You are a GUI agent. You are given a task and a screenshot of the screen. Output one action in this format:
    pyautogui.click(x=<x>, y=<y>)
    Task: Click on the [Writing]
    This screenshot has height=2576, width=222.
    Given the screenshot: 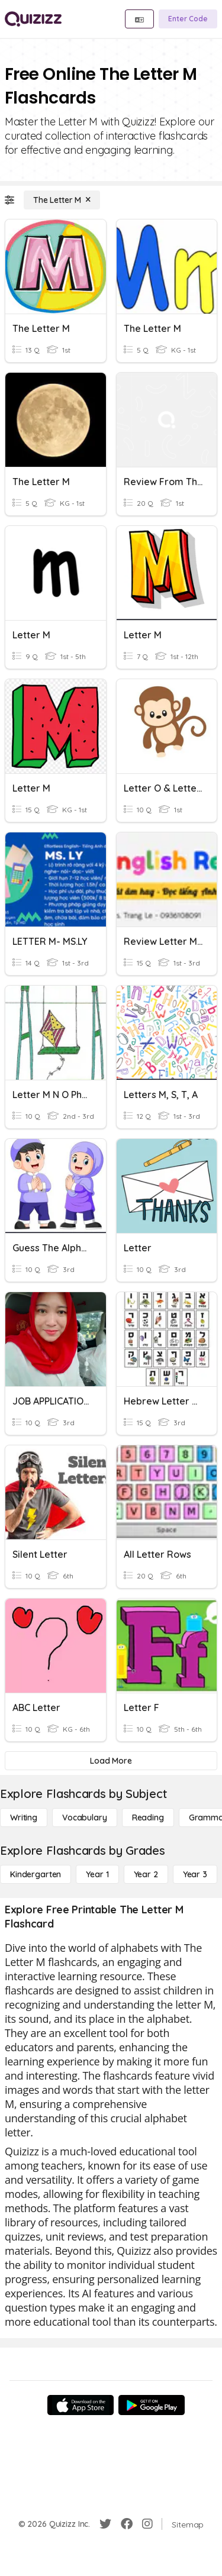 What is the action you would take?
    pyautogui.click(x=23, y=1817)
    